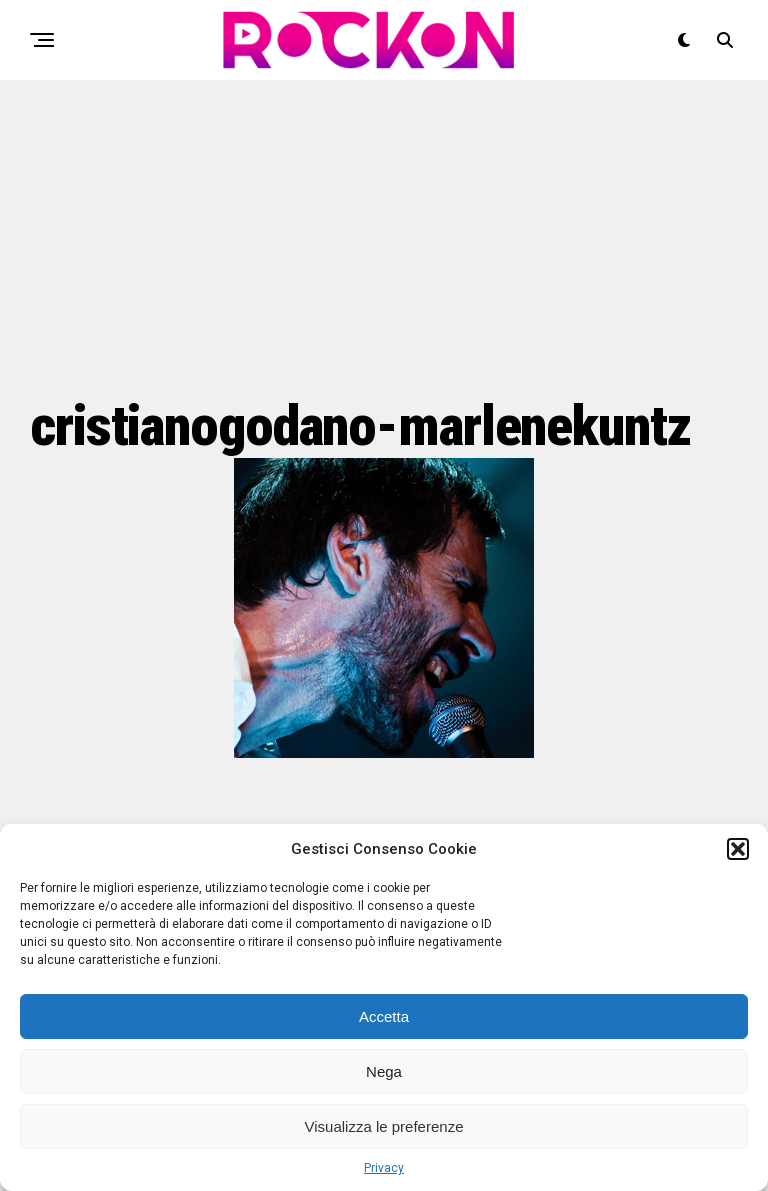 The height and width of the screenshot is (1191, 768). What do you see at coordinates (738, 849) in the screenshot?
I see `[button]` at bounding box center [738, 849].